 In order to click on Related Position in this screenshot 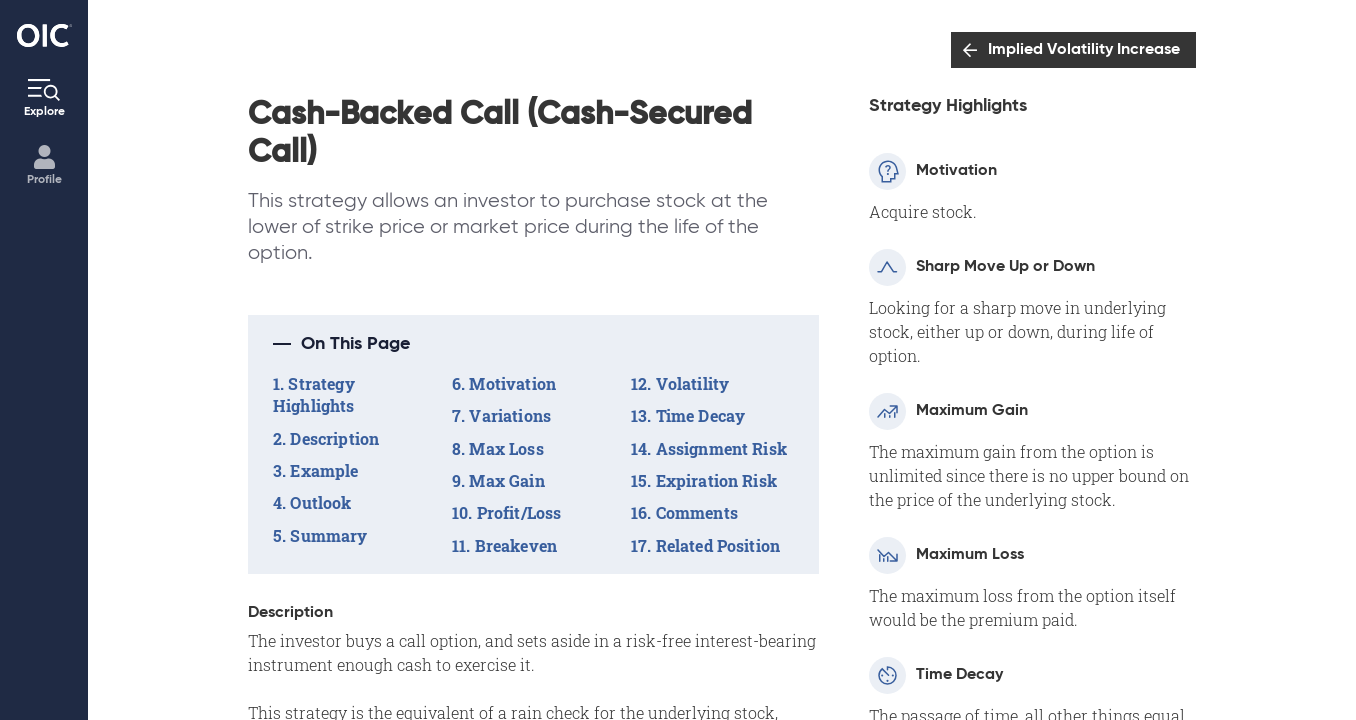, I will do `click(718, 545)`.